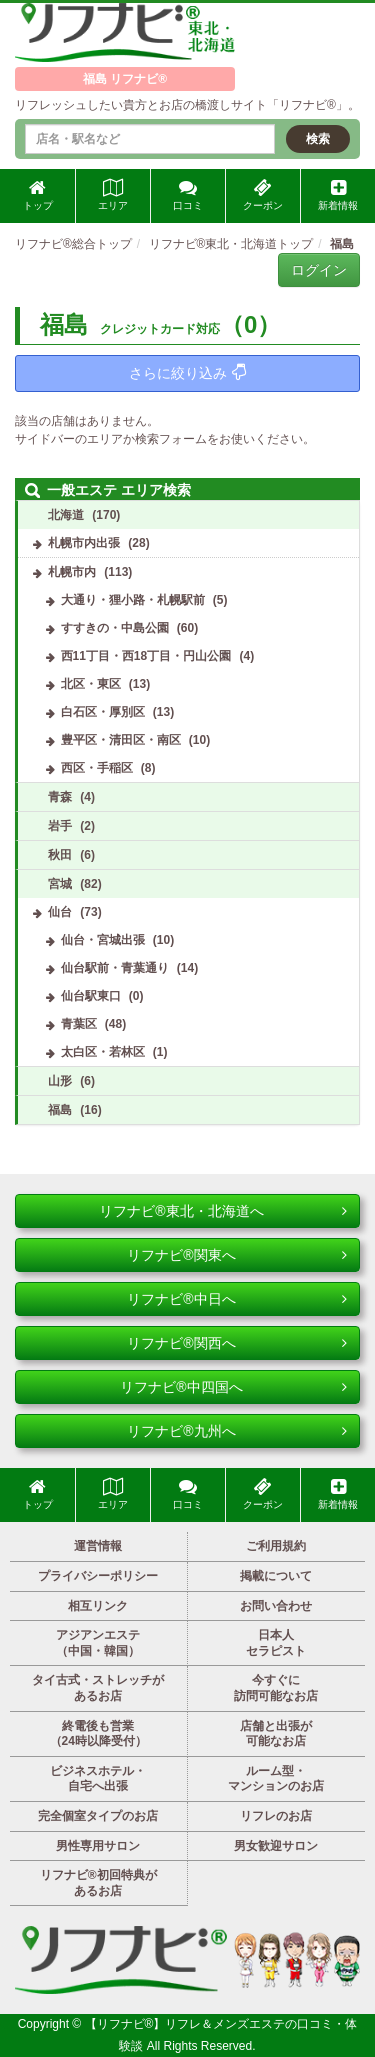 The height and width of the screenshot is (2057, 375). Describe the element at coordinates (84, 543) in the screenshot. I see `札幌市内出張` at that location.